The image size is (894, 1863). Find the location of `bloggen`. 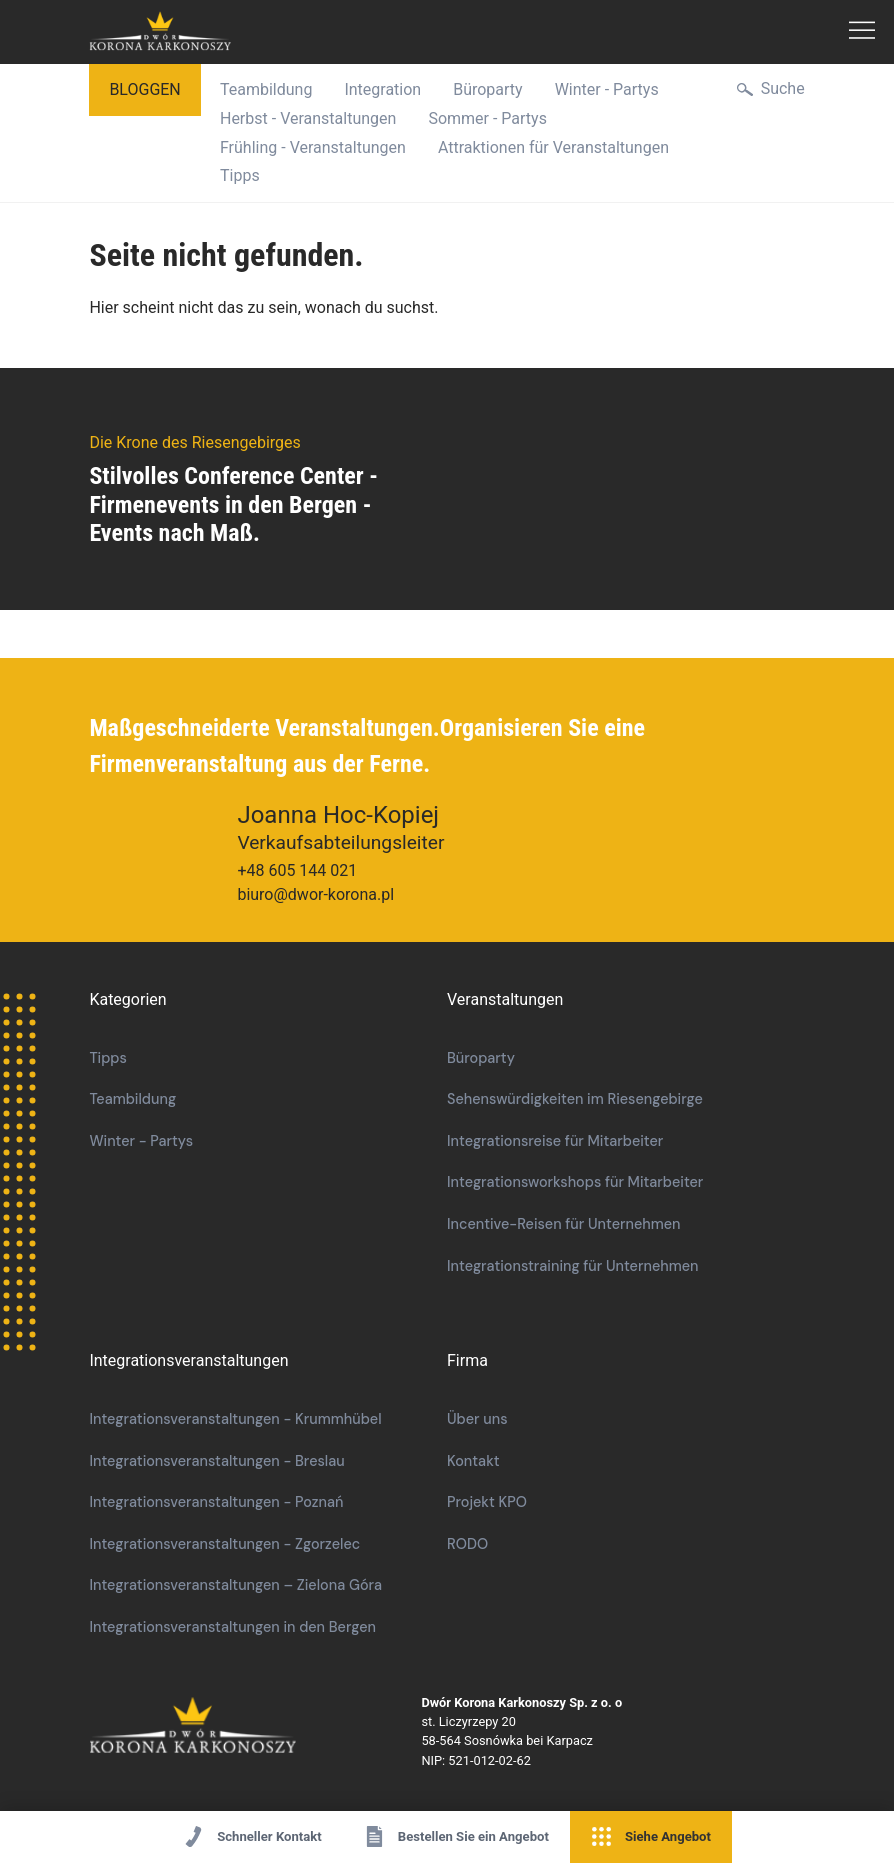

bloggen is located at coordinates (144, 89).